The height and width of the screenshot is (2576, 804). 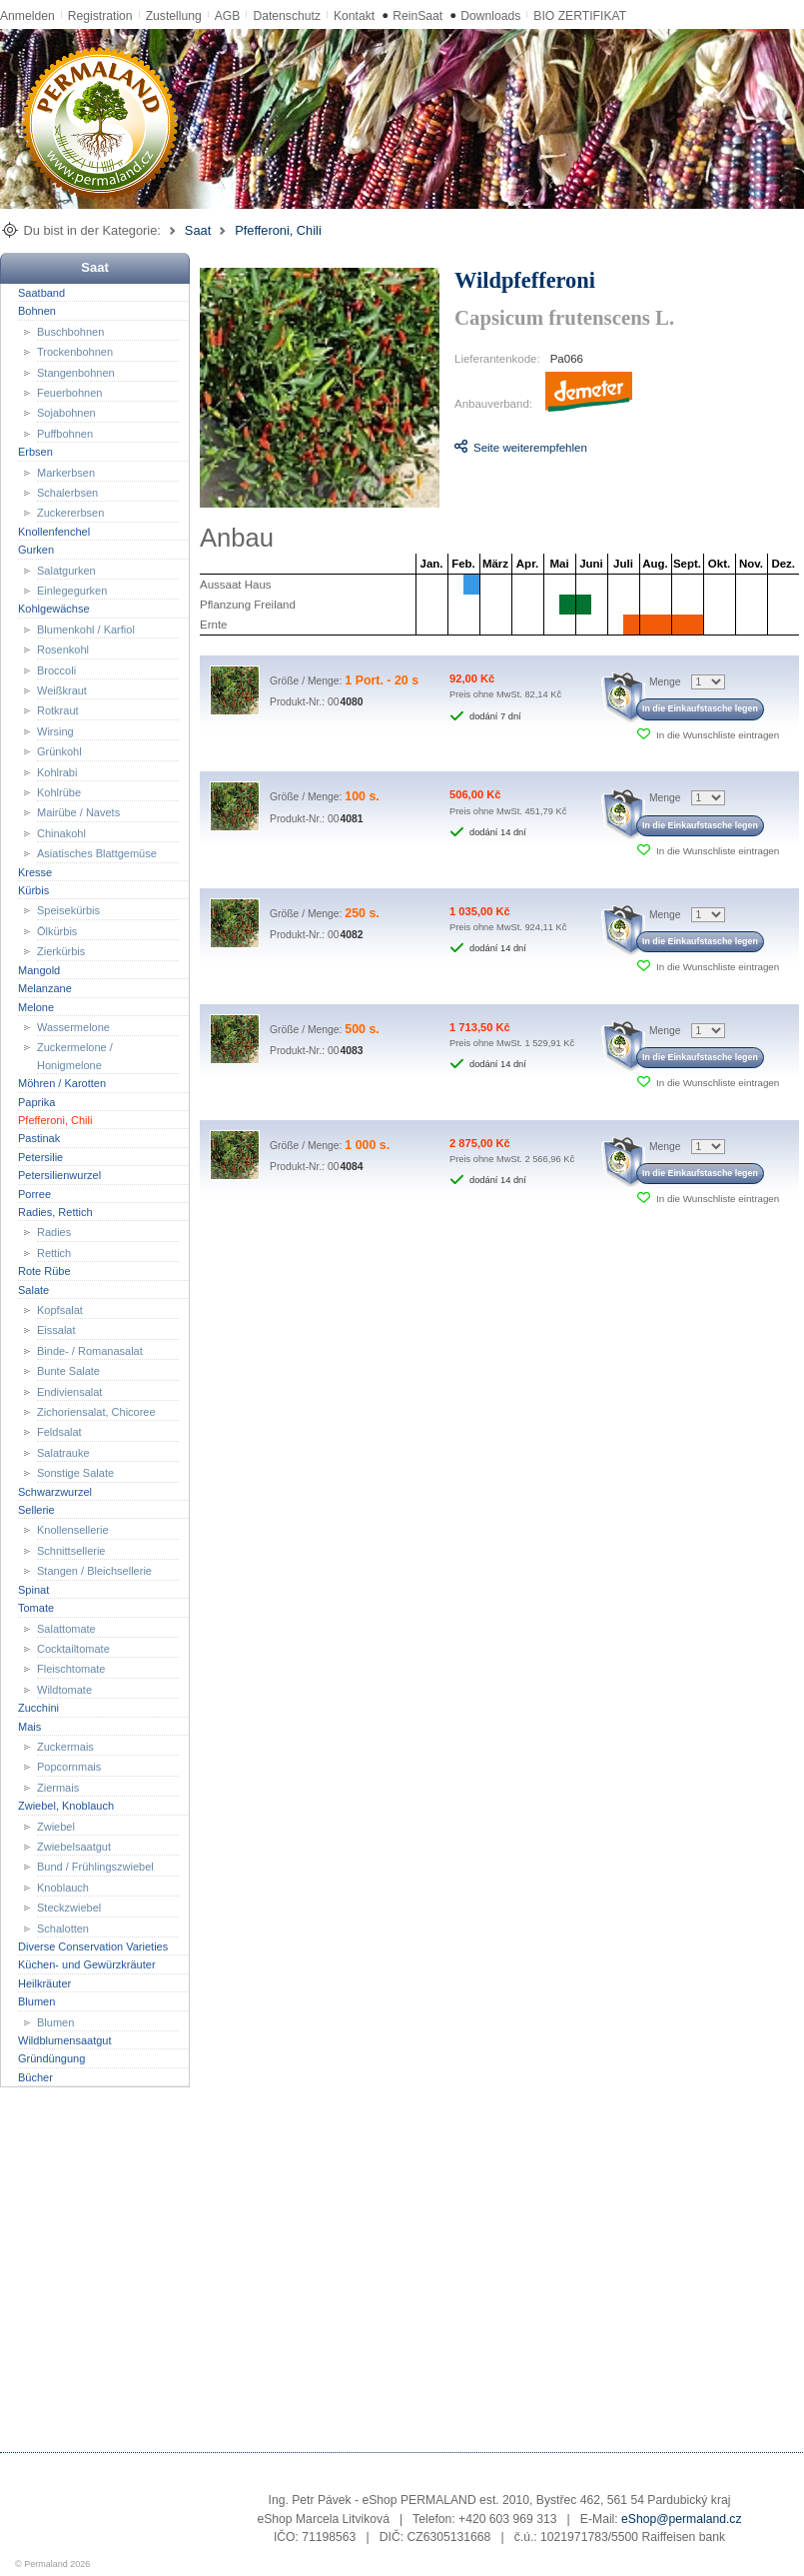 What do you see at coordinates (63, 649) in the screenshot?
I see `Rosenkohl` at bounding box center [63, 649].